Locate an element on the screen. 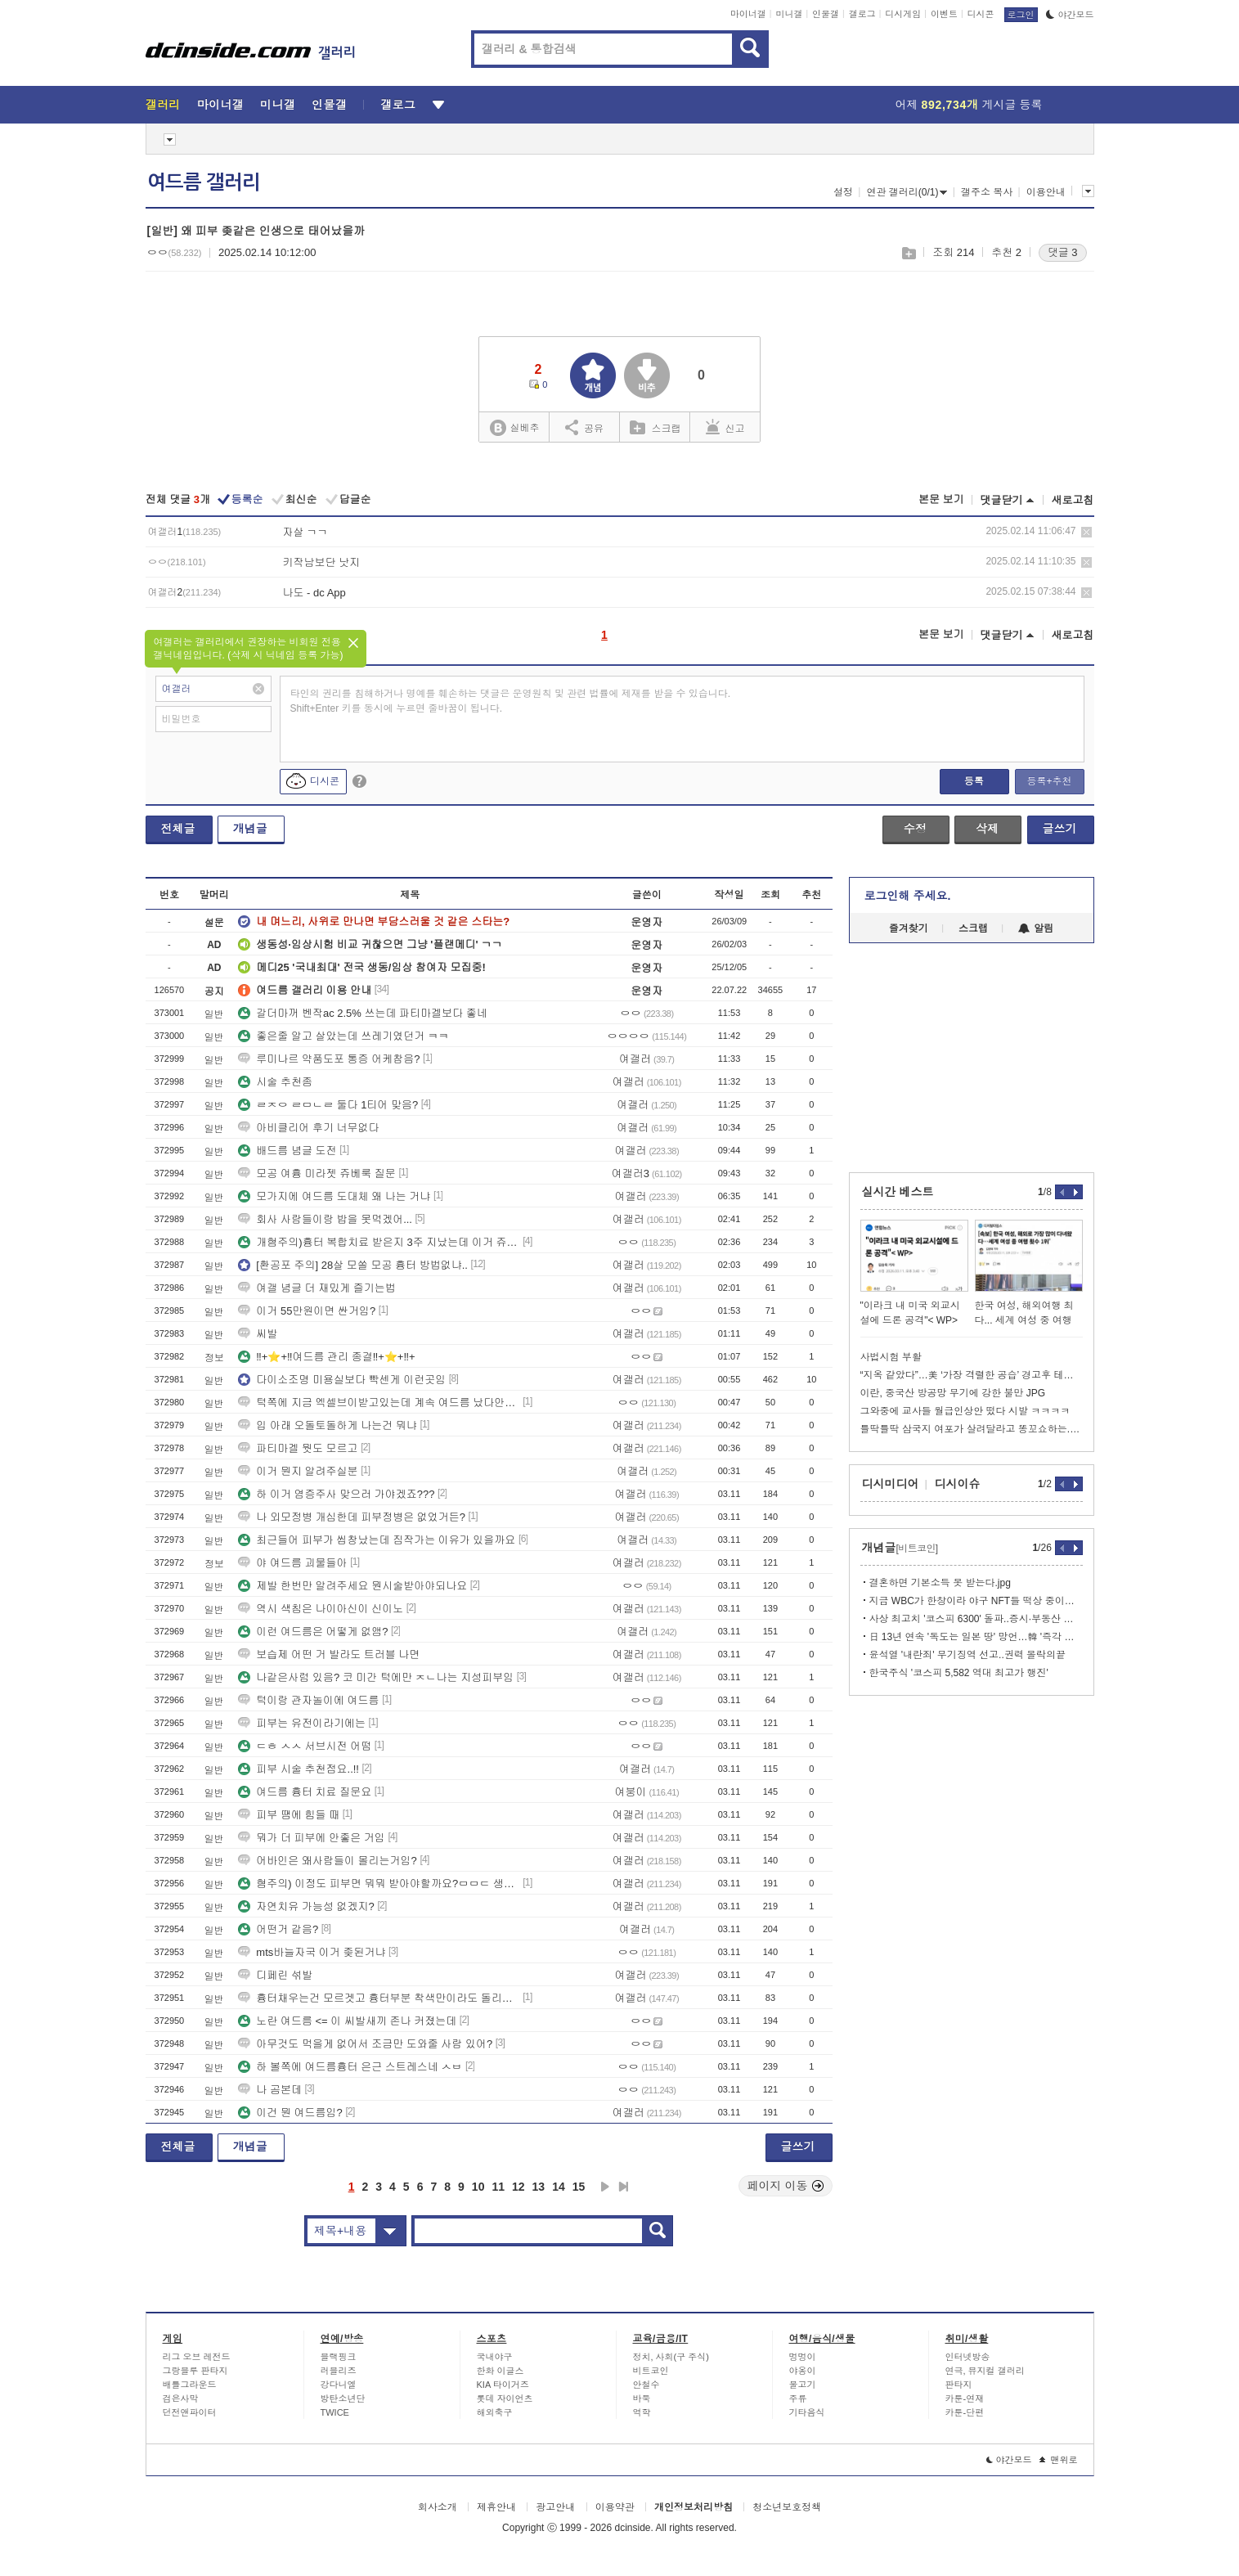 This screenshot has width=1239, height=2576. 루미나르 약품도포 통증 어케참음? is located at coordinates (329, 1059).